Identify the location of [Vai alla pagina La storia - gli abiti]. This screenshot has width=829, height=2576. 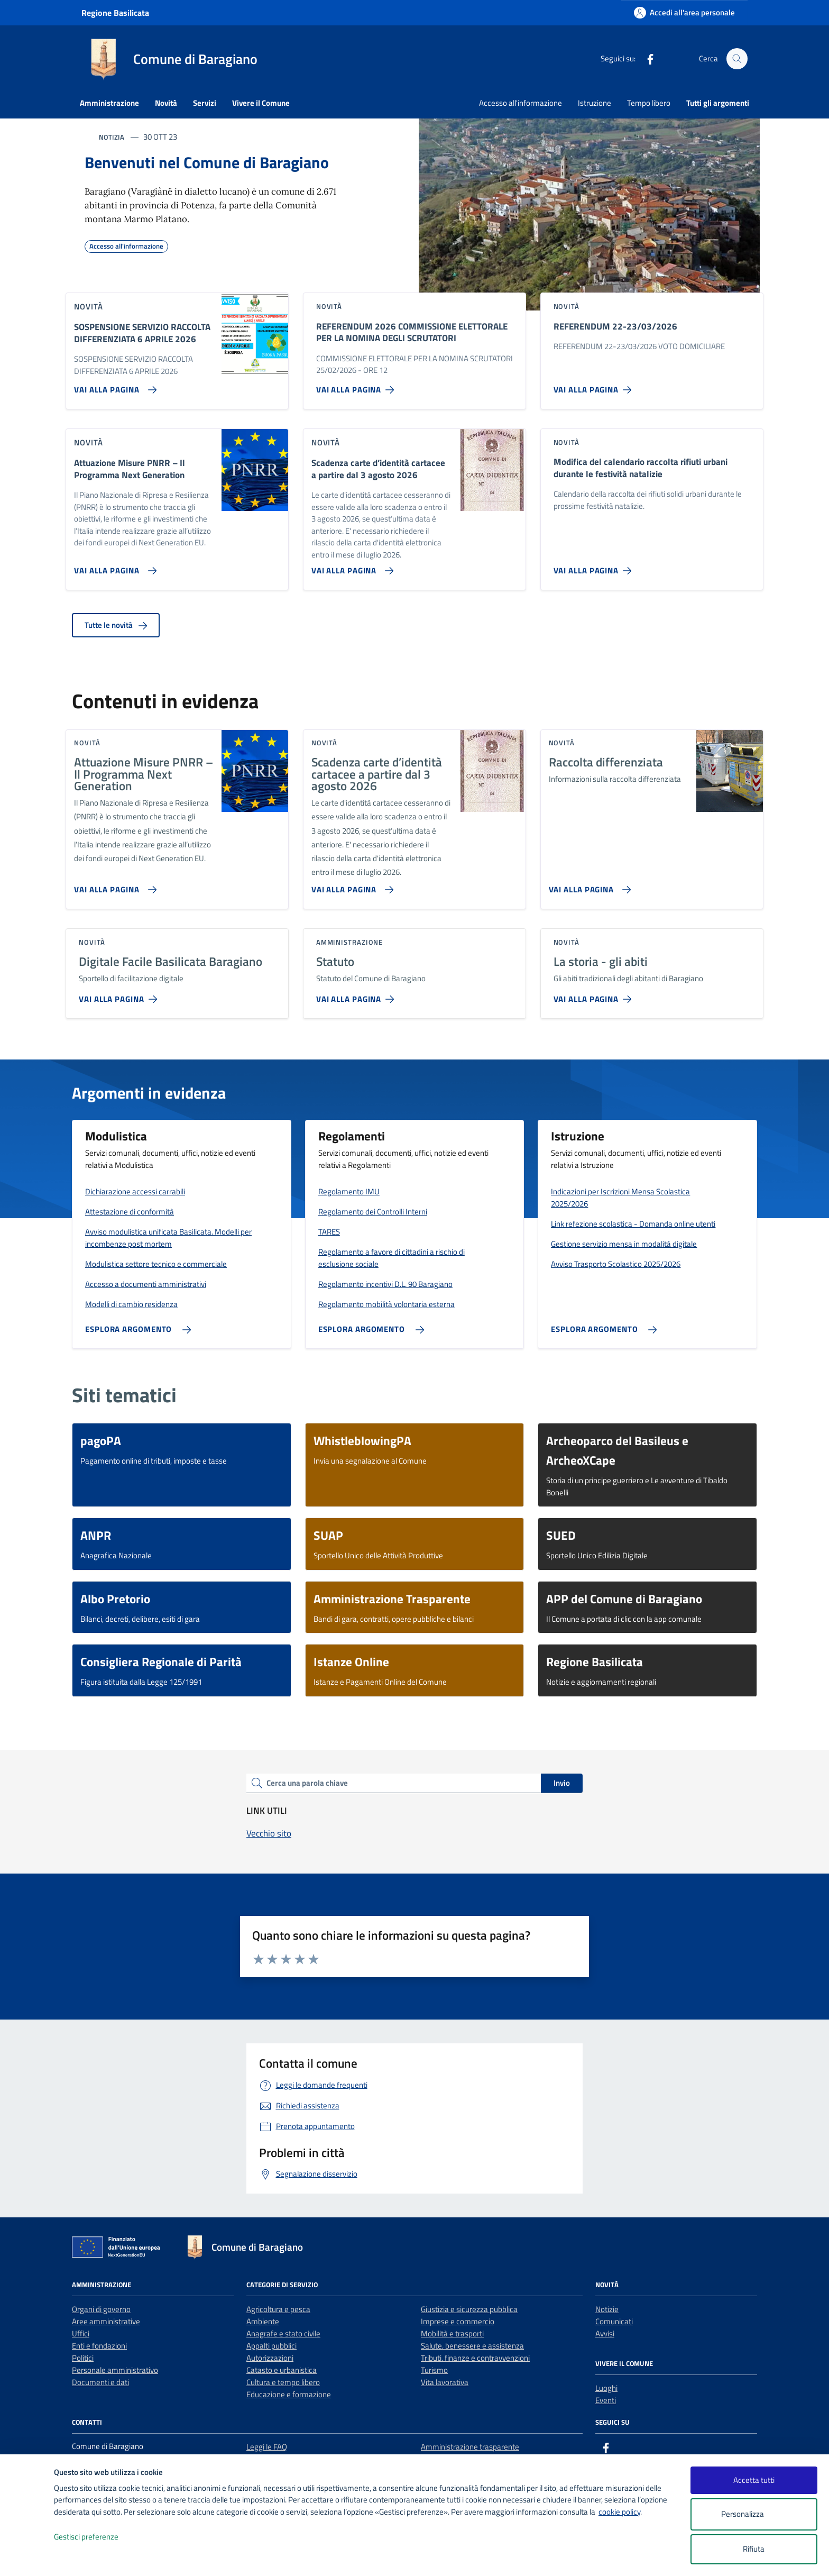
(595, 995).